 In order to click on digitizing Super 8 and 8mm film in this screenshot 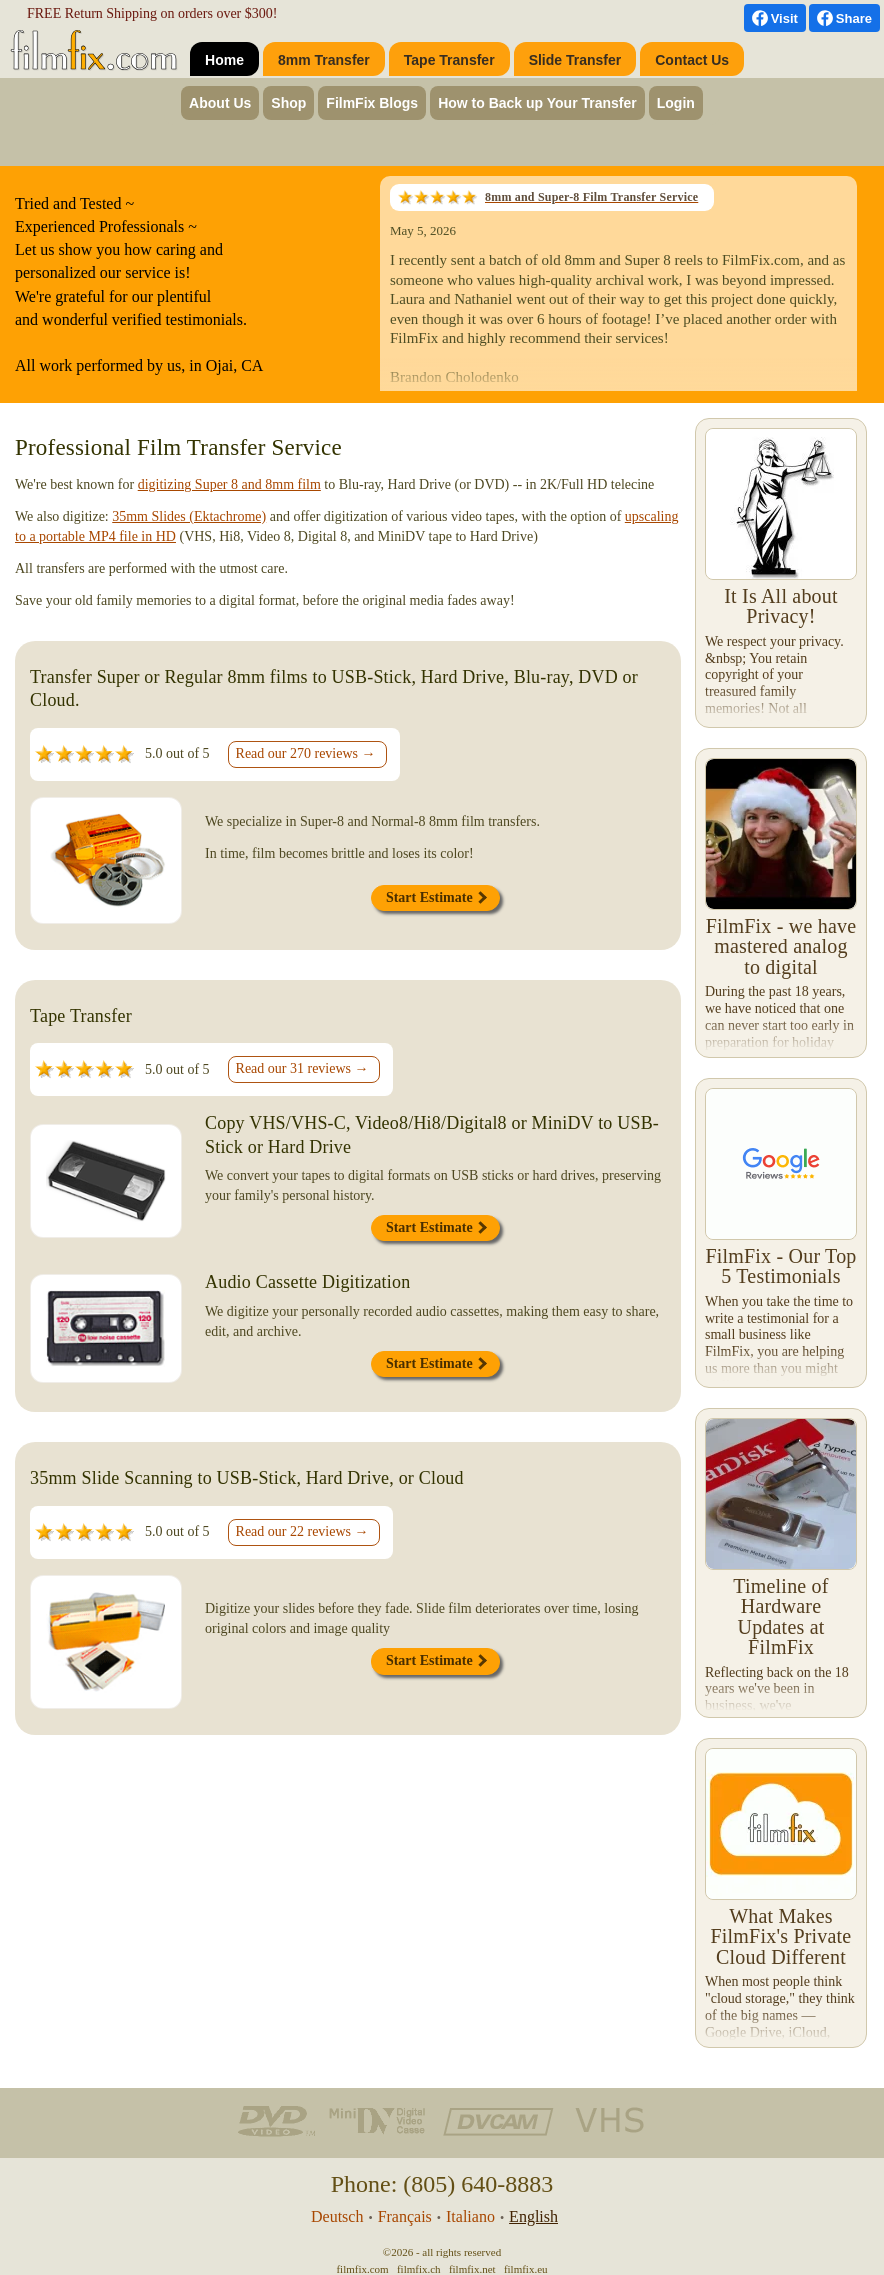, I will do `click(229, 484)`.